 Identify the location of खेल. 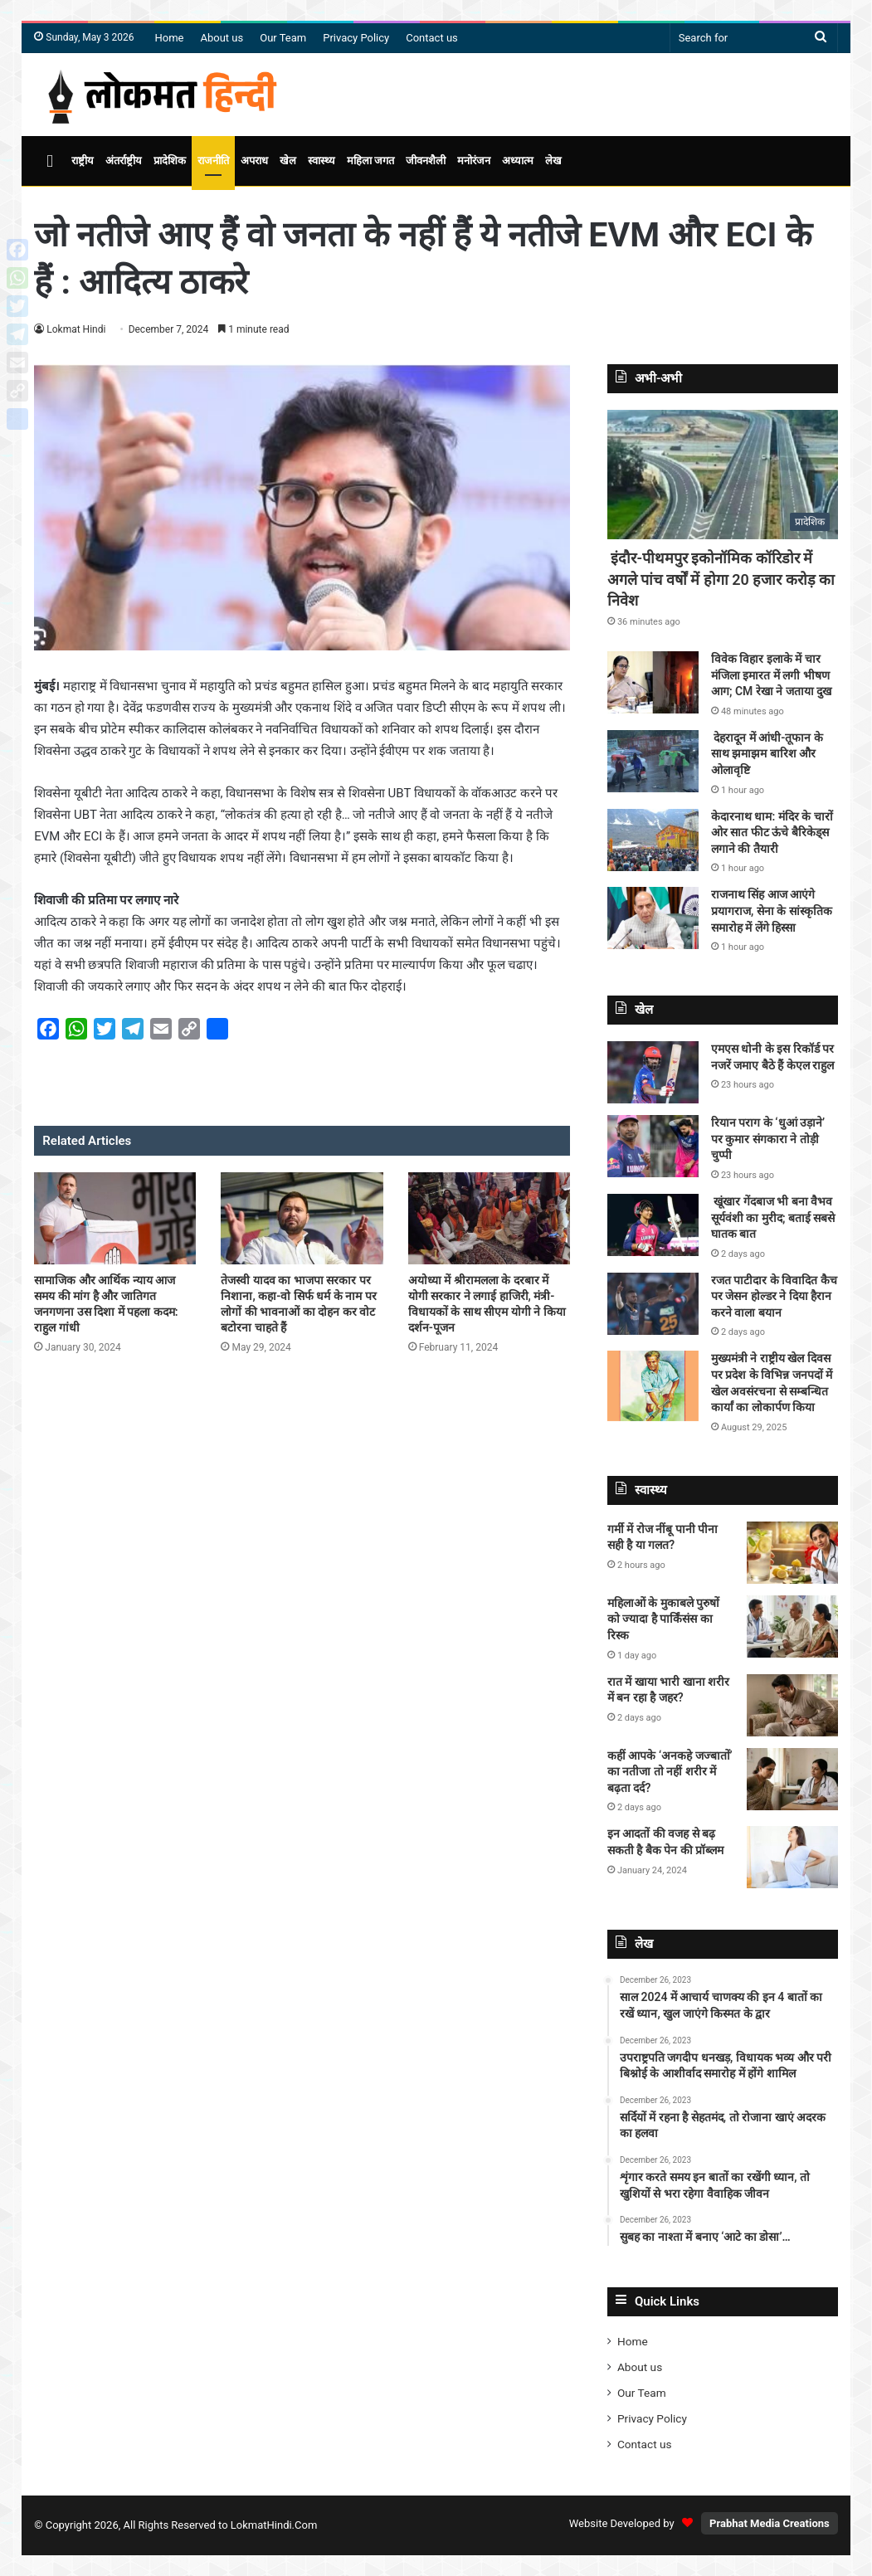
(288, 160).